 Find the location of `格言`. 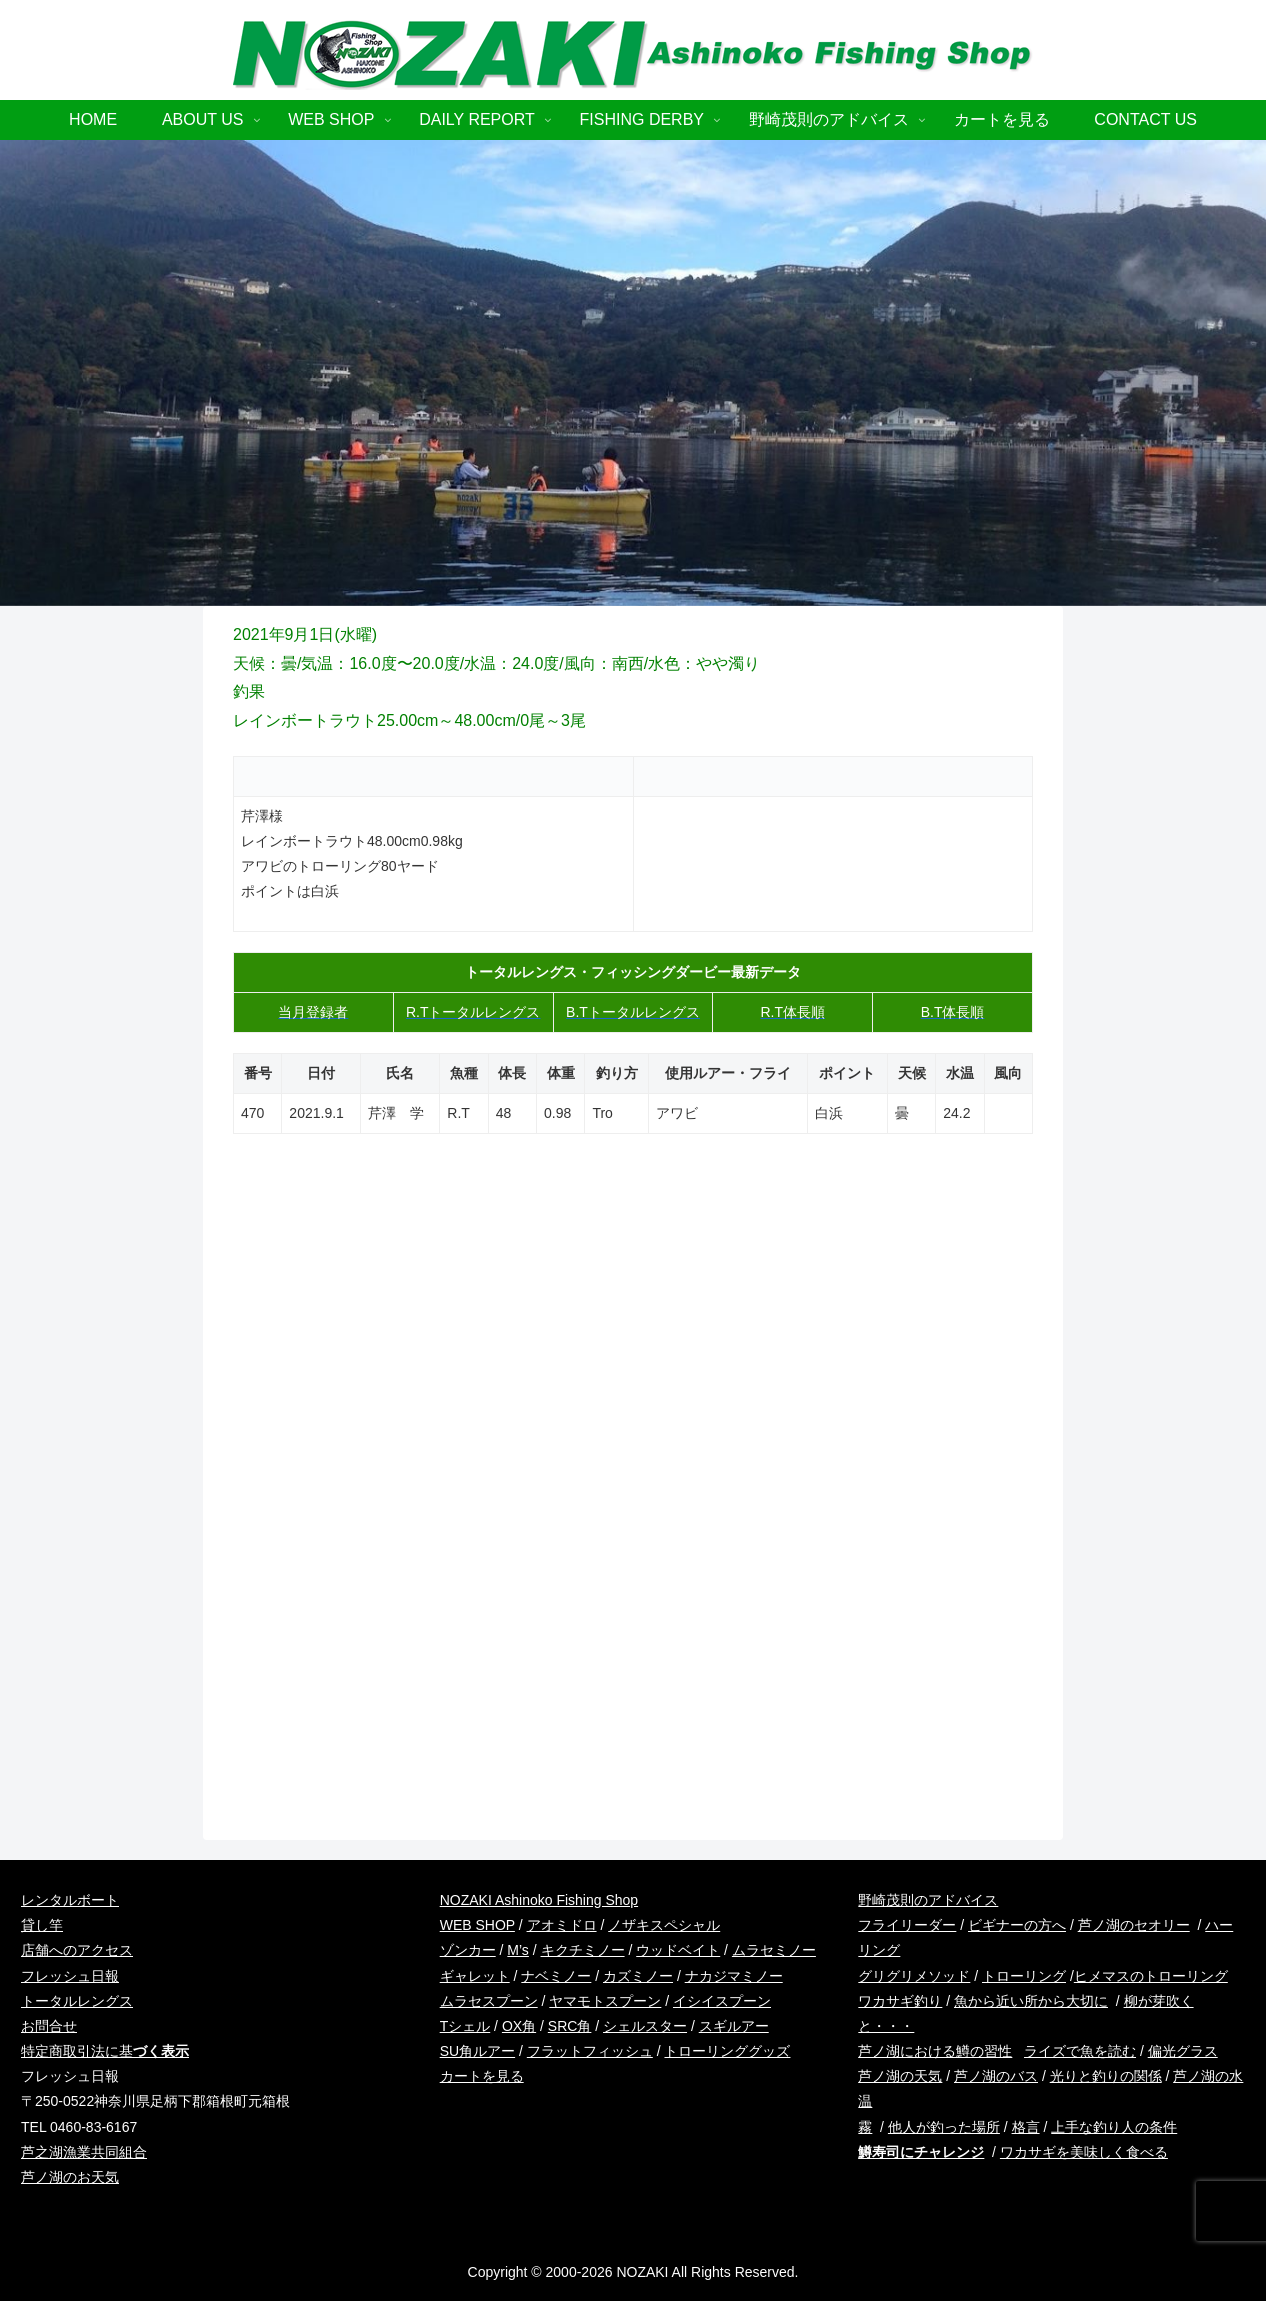

格言 is located at coordinates (1026, 2127).